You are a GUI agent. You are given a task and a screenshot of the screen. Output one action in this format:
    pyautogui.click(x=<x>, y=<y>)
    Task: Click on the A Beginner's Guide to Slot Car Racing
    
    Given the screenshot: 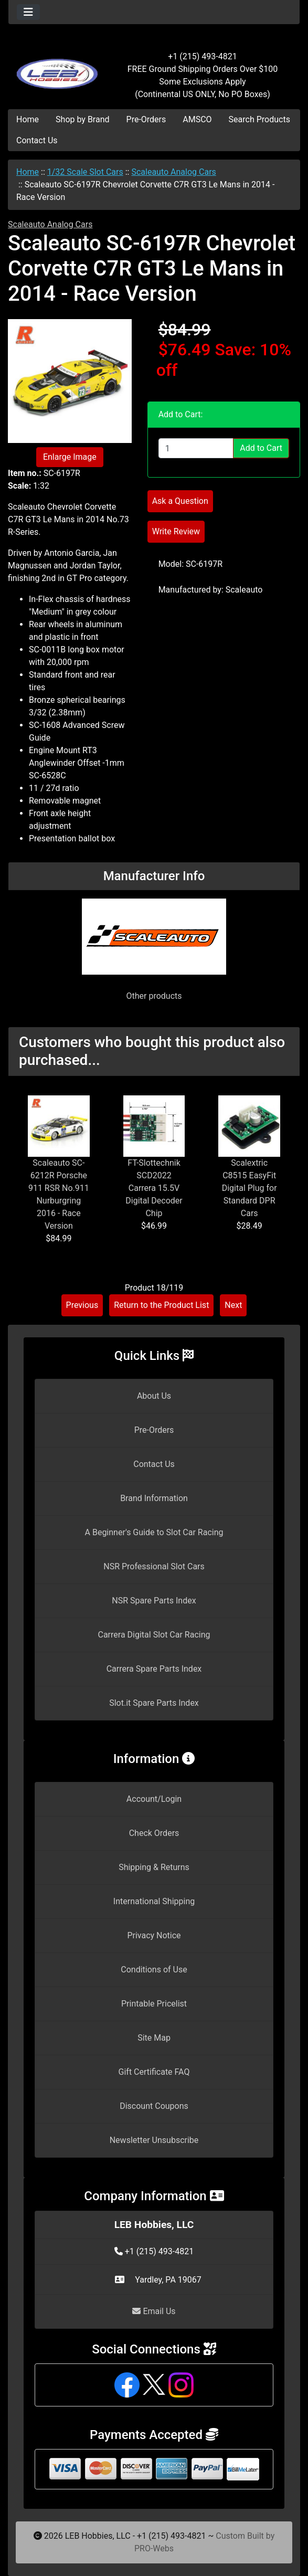 What is the action you would take?
    pyautogui.click(x=154, y=1532)
    